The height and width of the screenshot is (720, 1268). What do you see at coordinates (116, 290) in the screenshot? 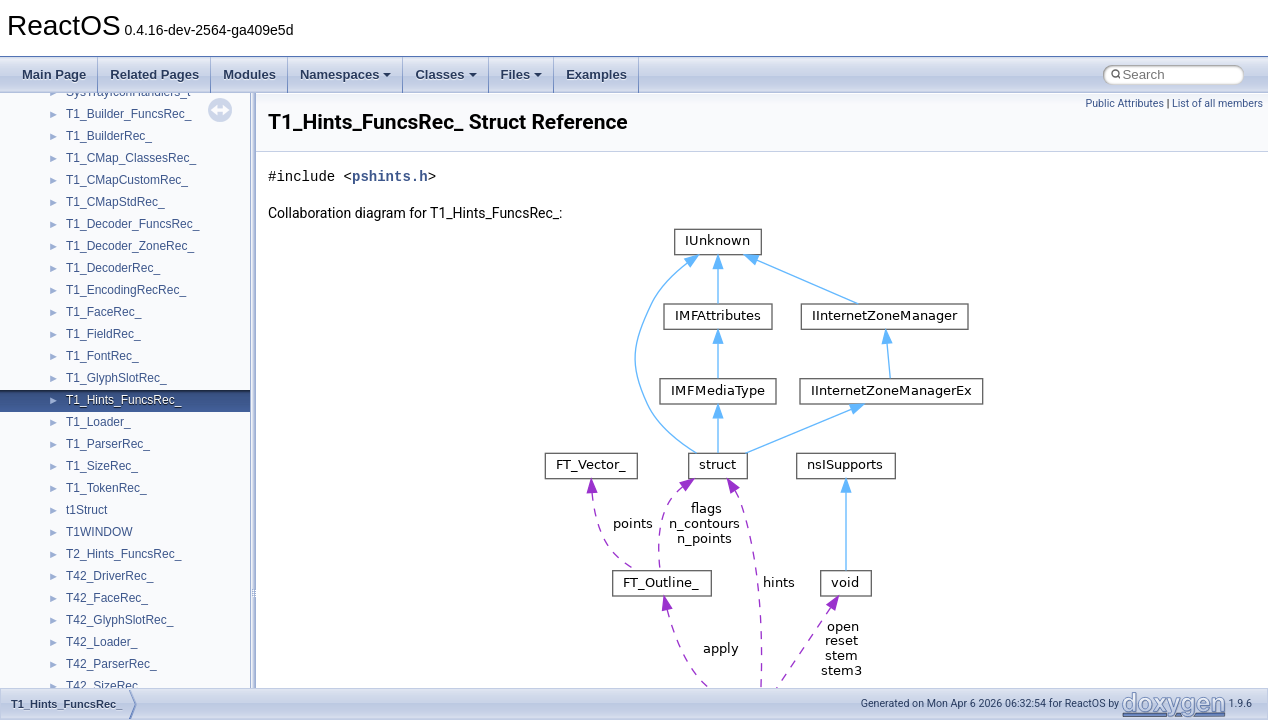
I see `__node_alloc_impl` at bounding box center [116, 290].